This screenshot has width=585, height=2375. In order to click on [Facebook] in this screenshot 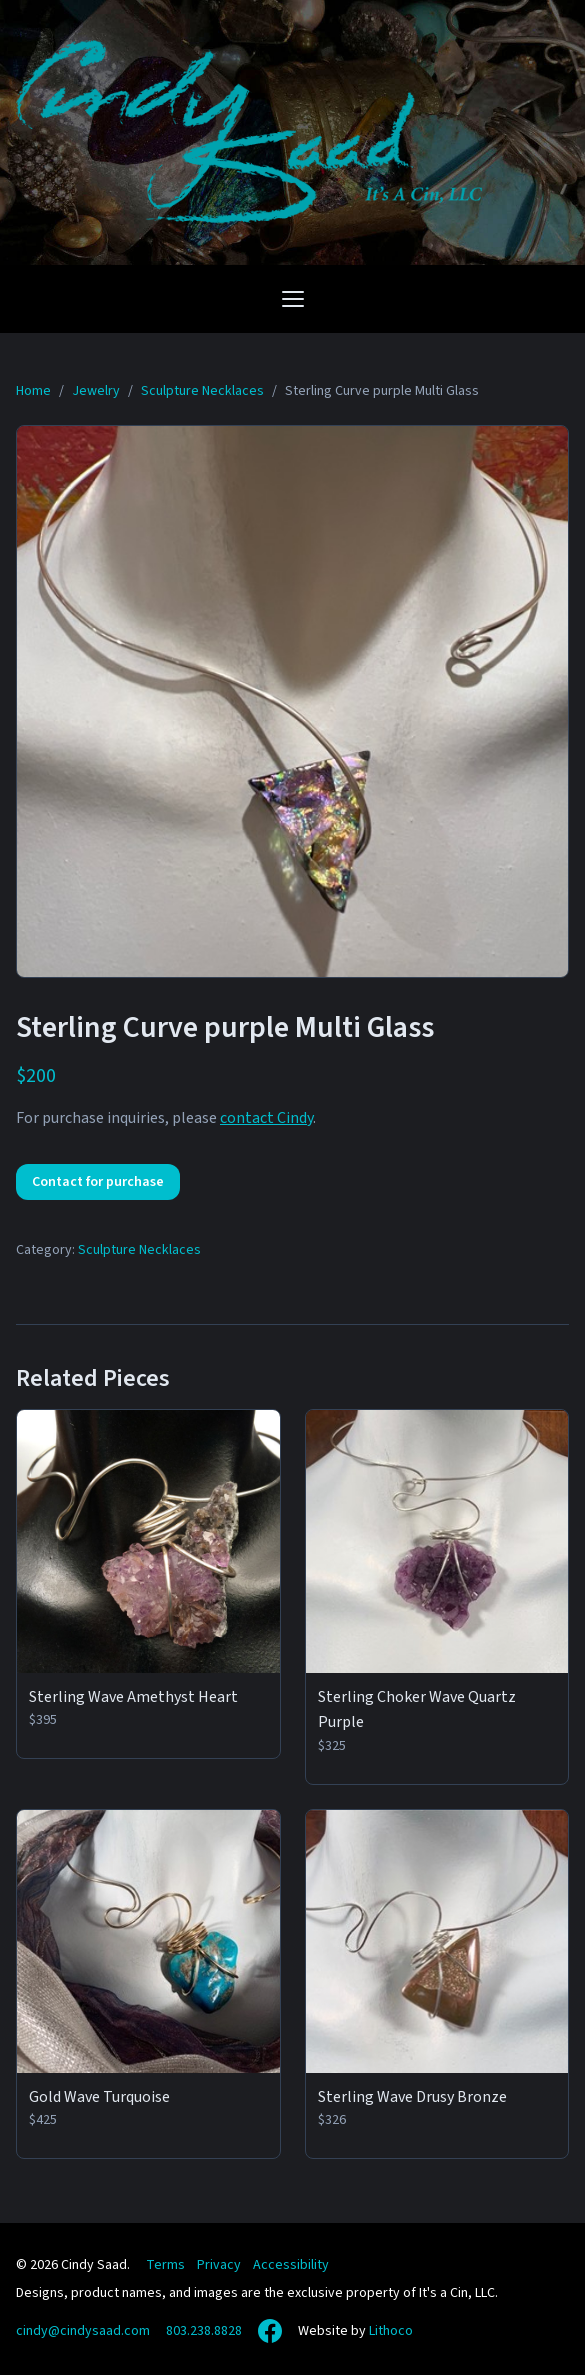, I will do `click(270, 2331)`.